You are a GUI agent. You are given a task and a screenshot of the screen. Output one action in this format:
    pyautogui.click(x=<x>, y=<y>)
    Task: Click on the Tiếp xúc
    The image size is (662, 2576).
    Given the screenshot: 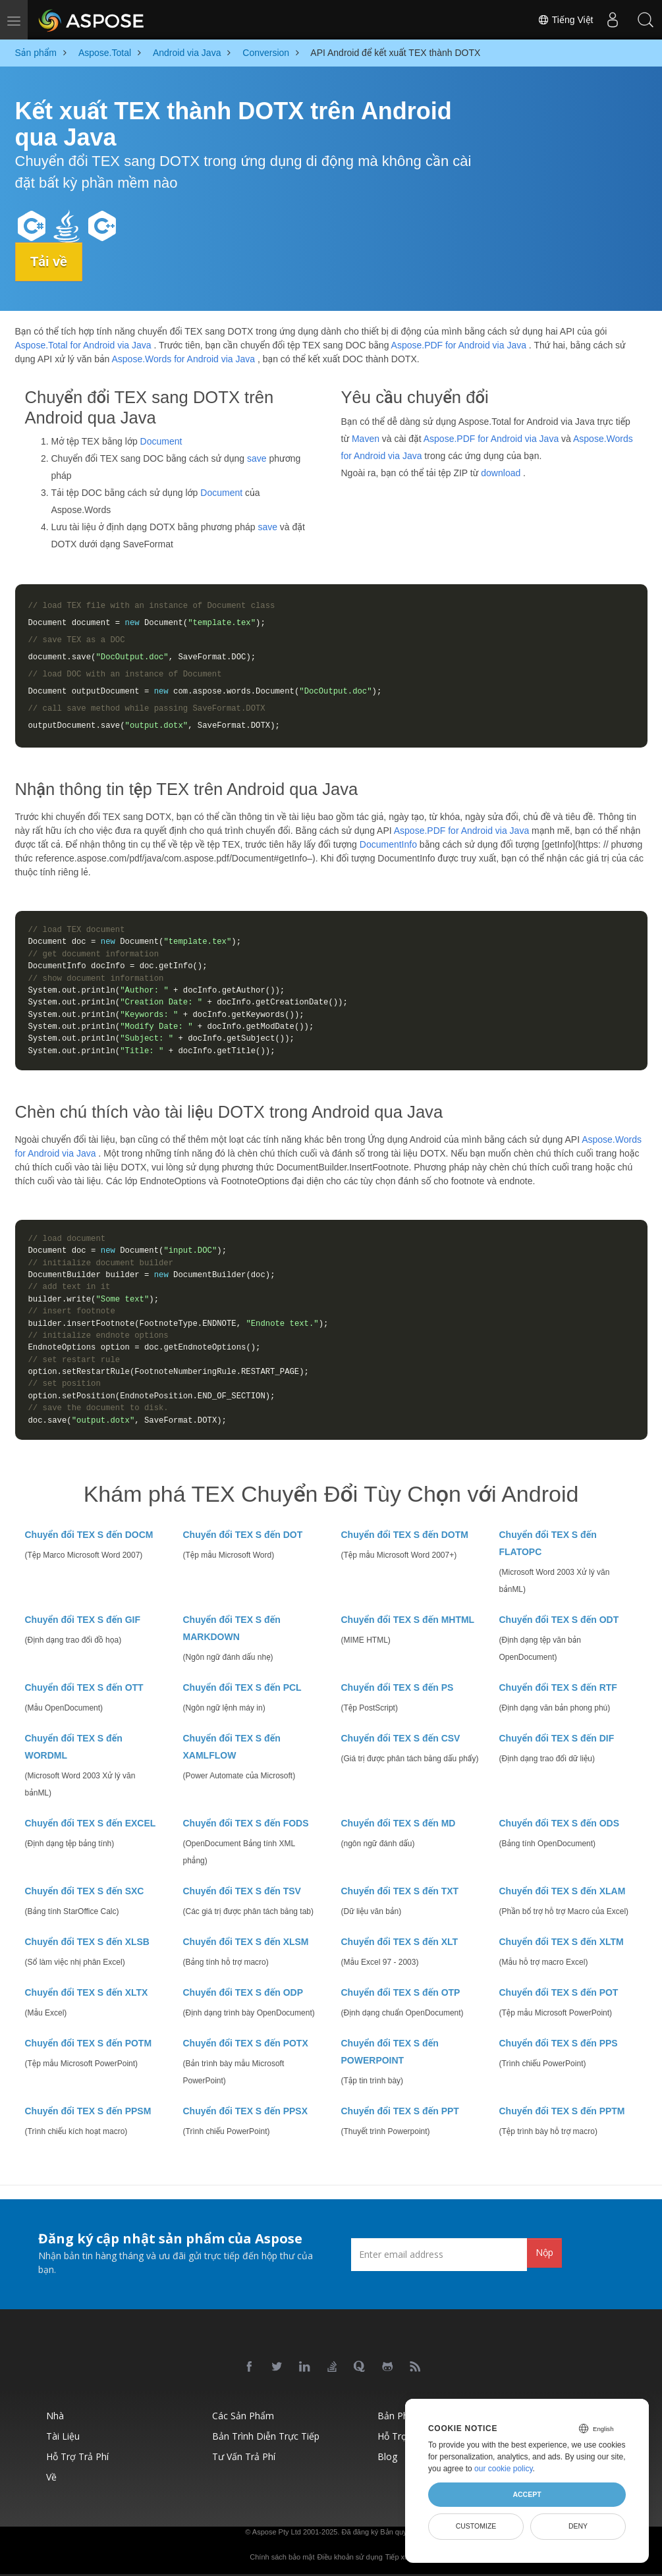 What is the action you would take?
    pyautogui.click(x=398, y=2557)
    